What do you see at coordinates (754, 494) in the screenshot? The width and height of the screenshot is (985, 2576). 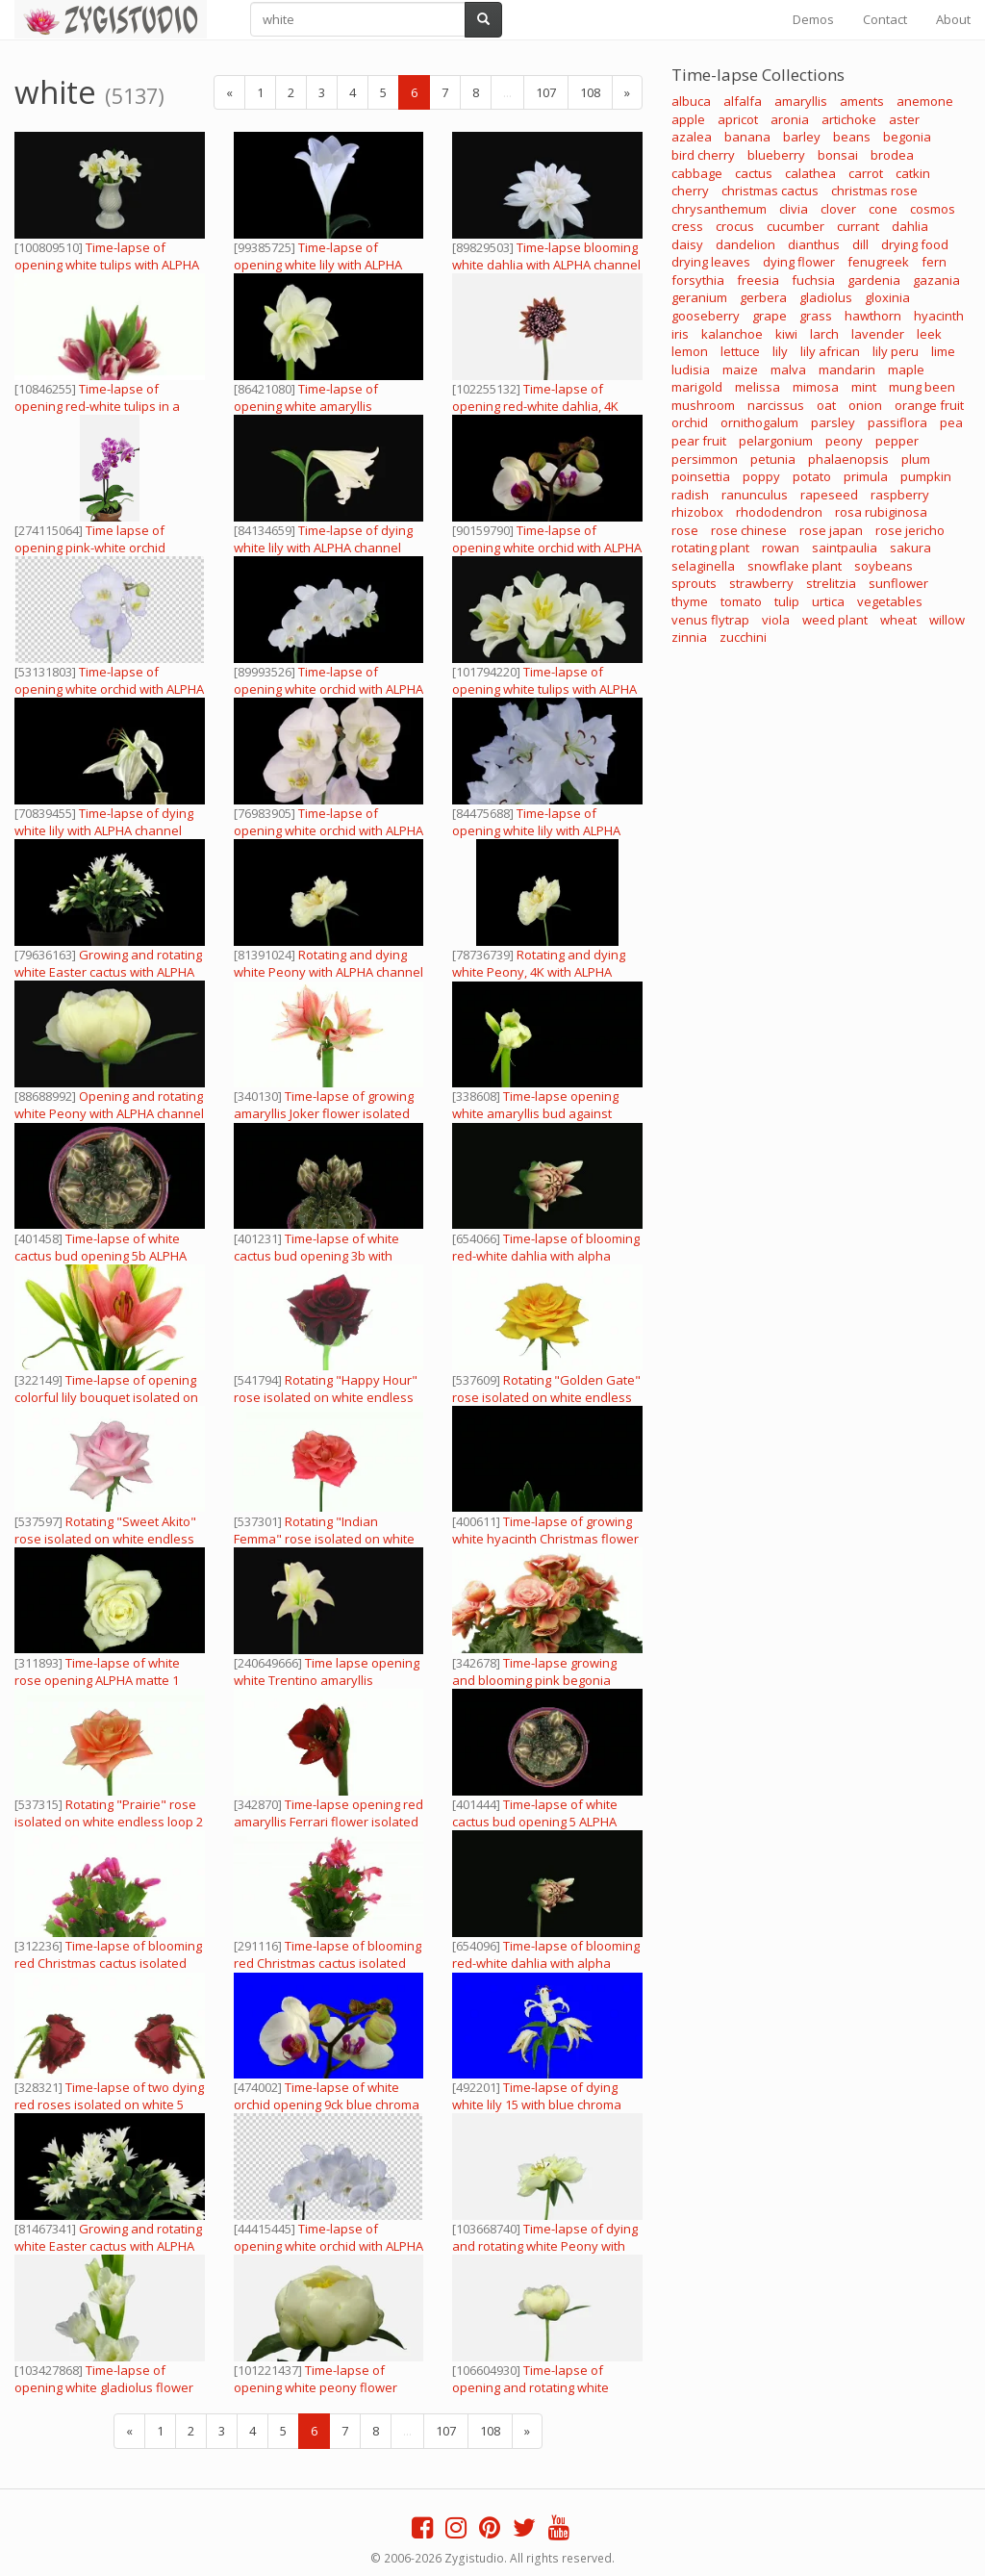 I see `ranunculus` at bounding box center [754, 494].